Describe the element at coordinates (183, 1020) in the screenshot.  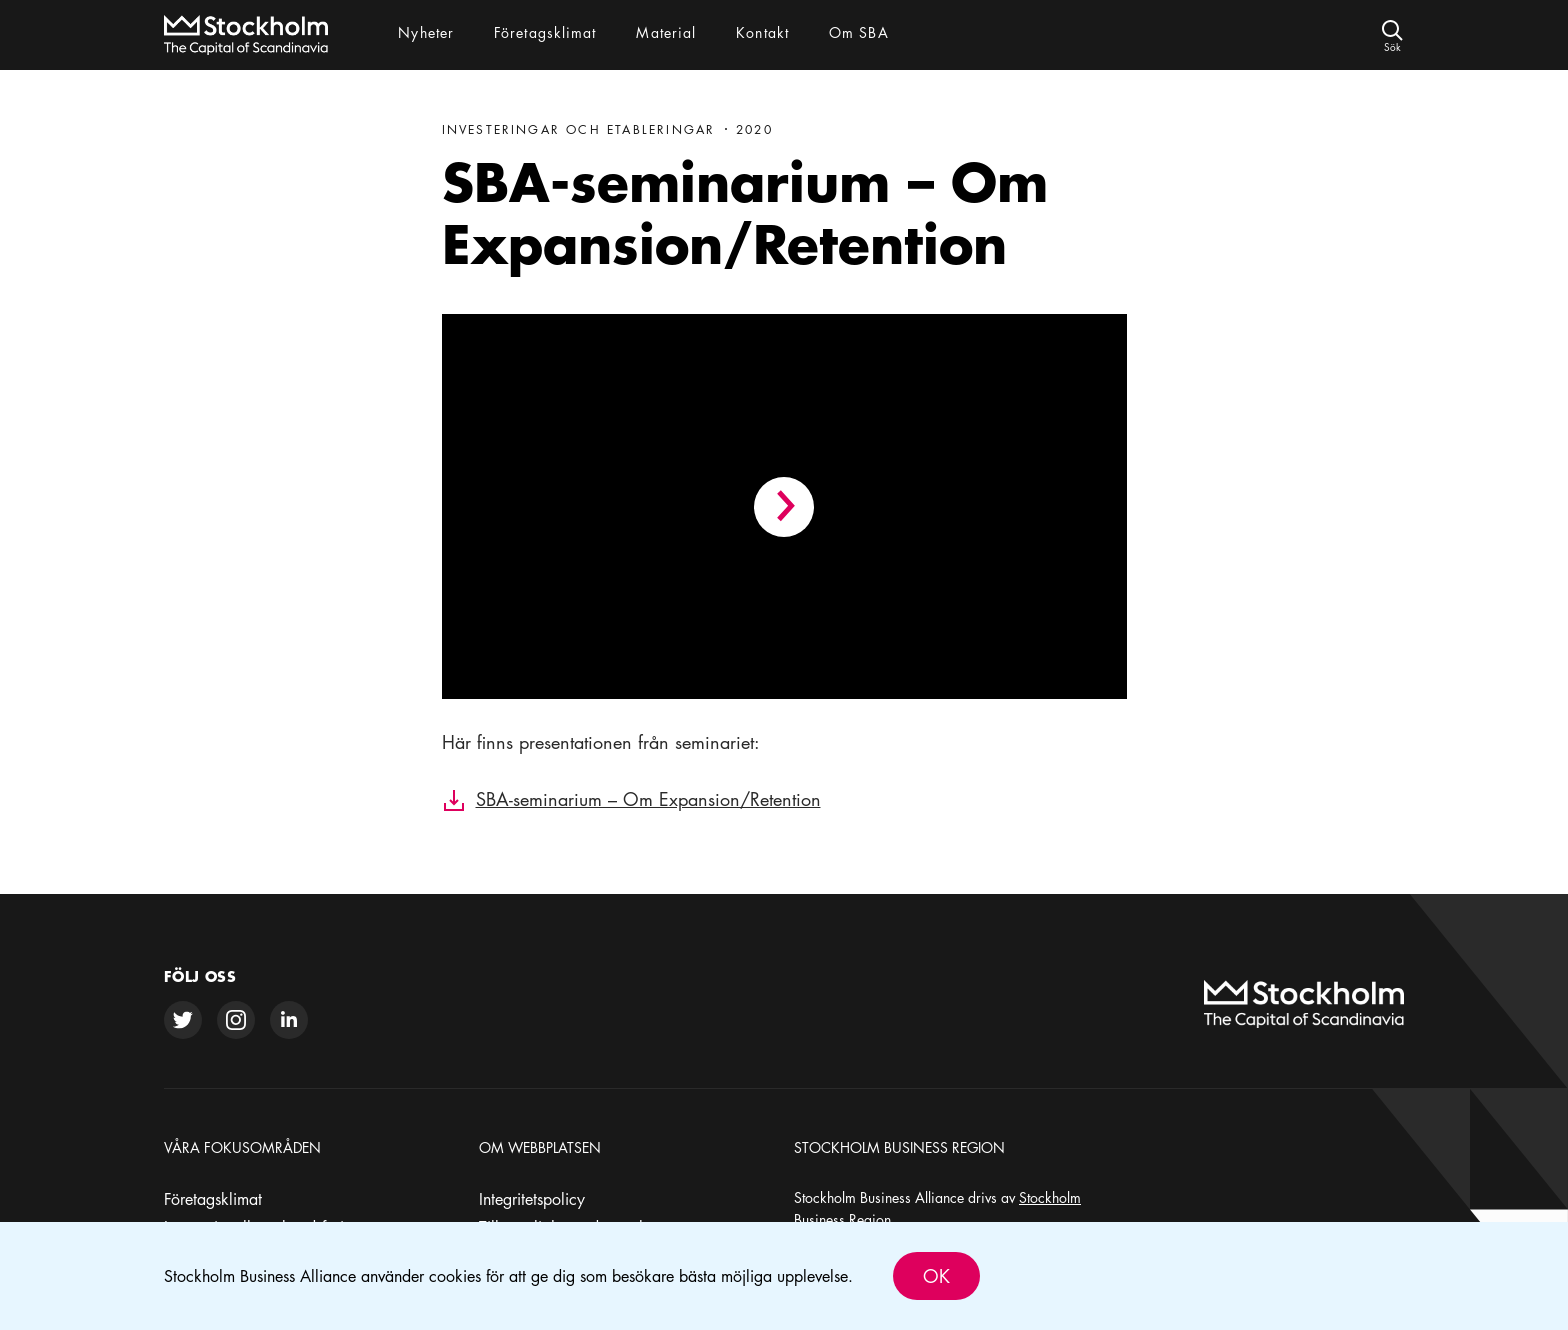
I see `[twitter]` at that location.